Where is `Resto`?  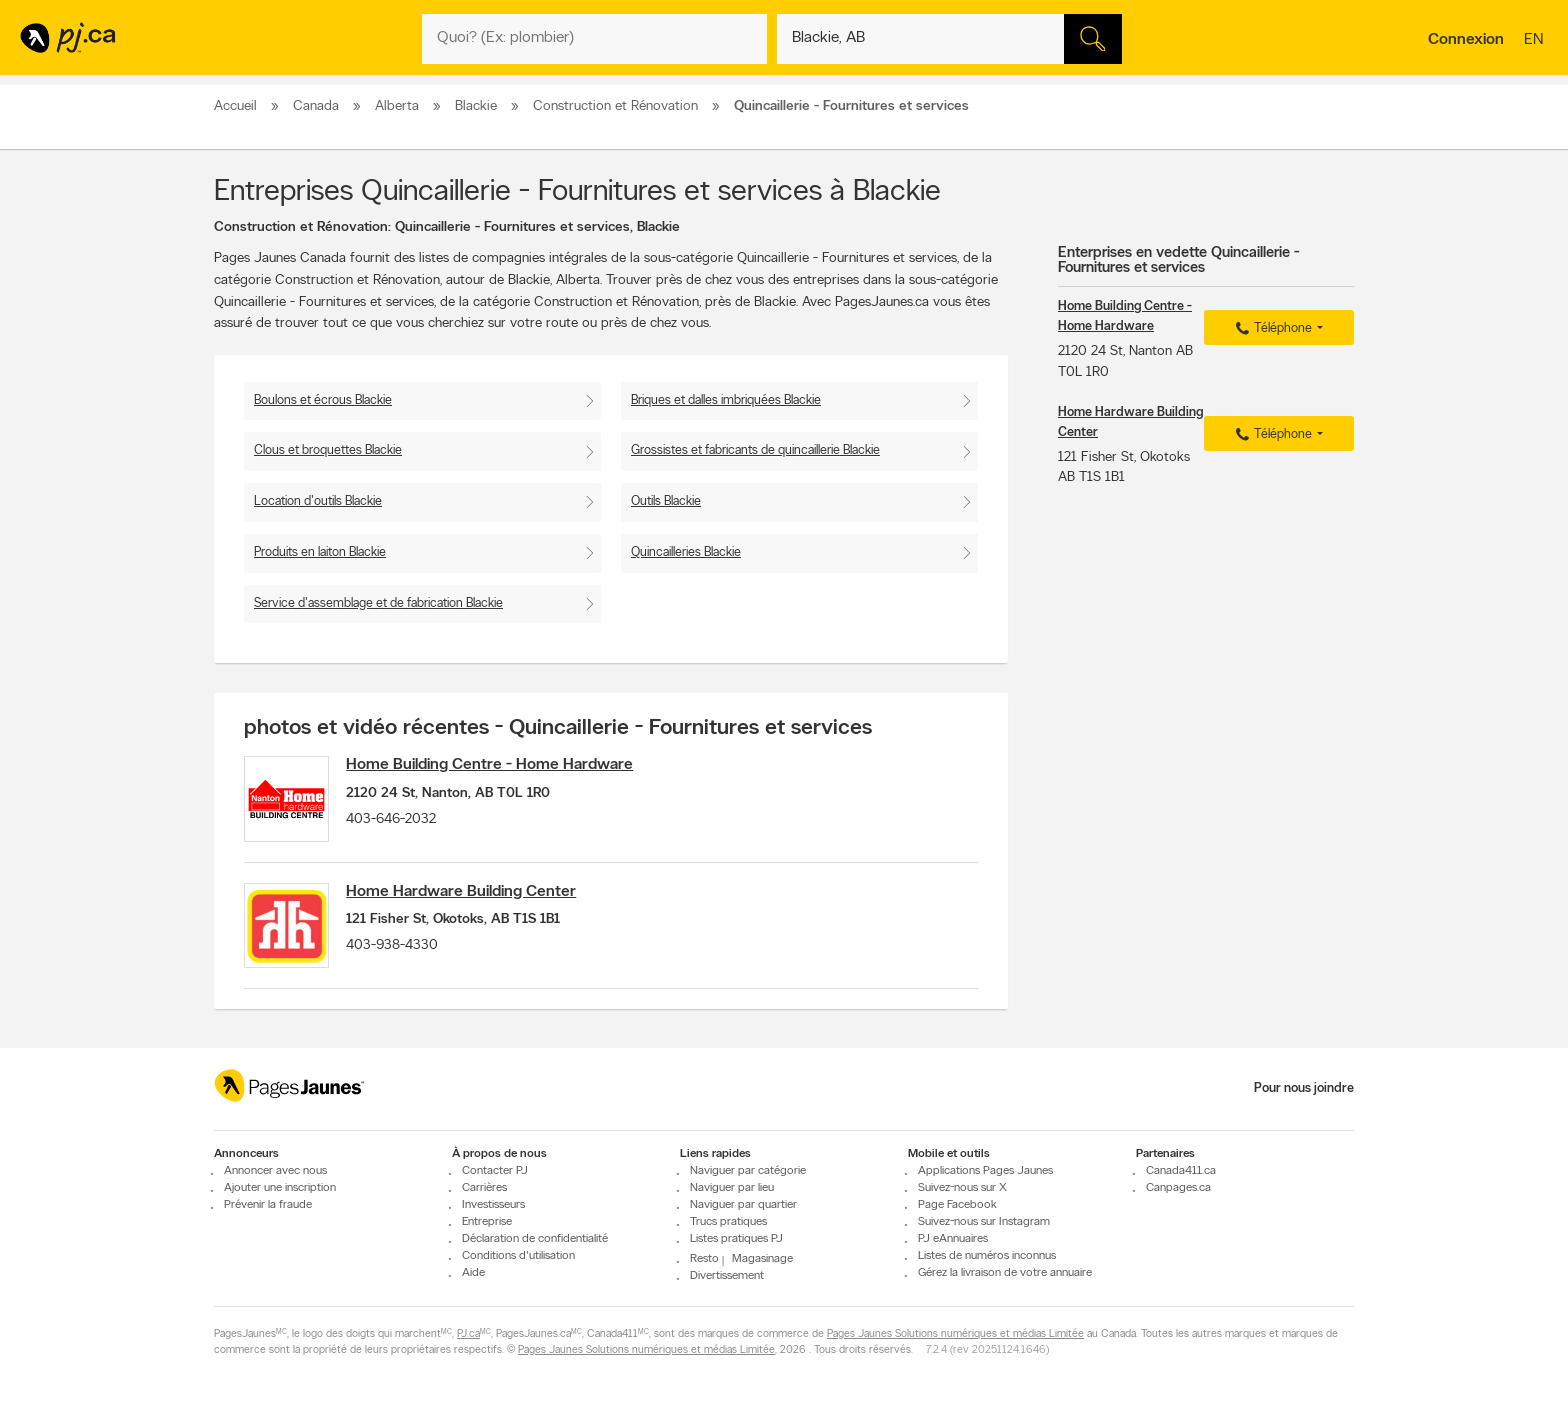
Resto is located at coordinates (704, 1259).